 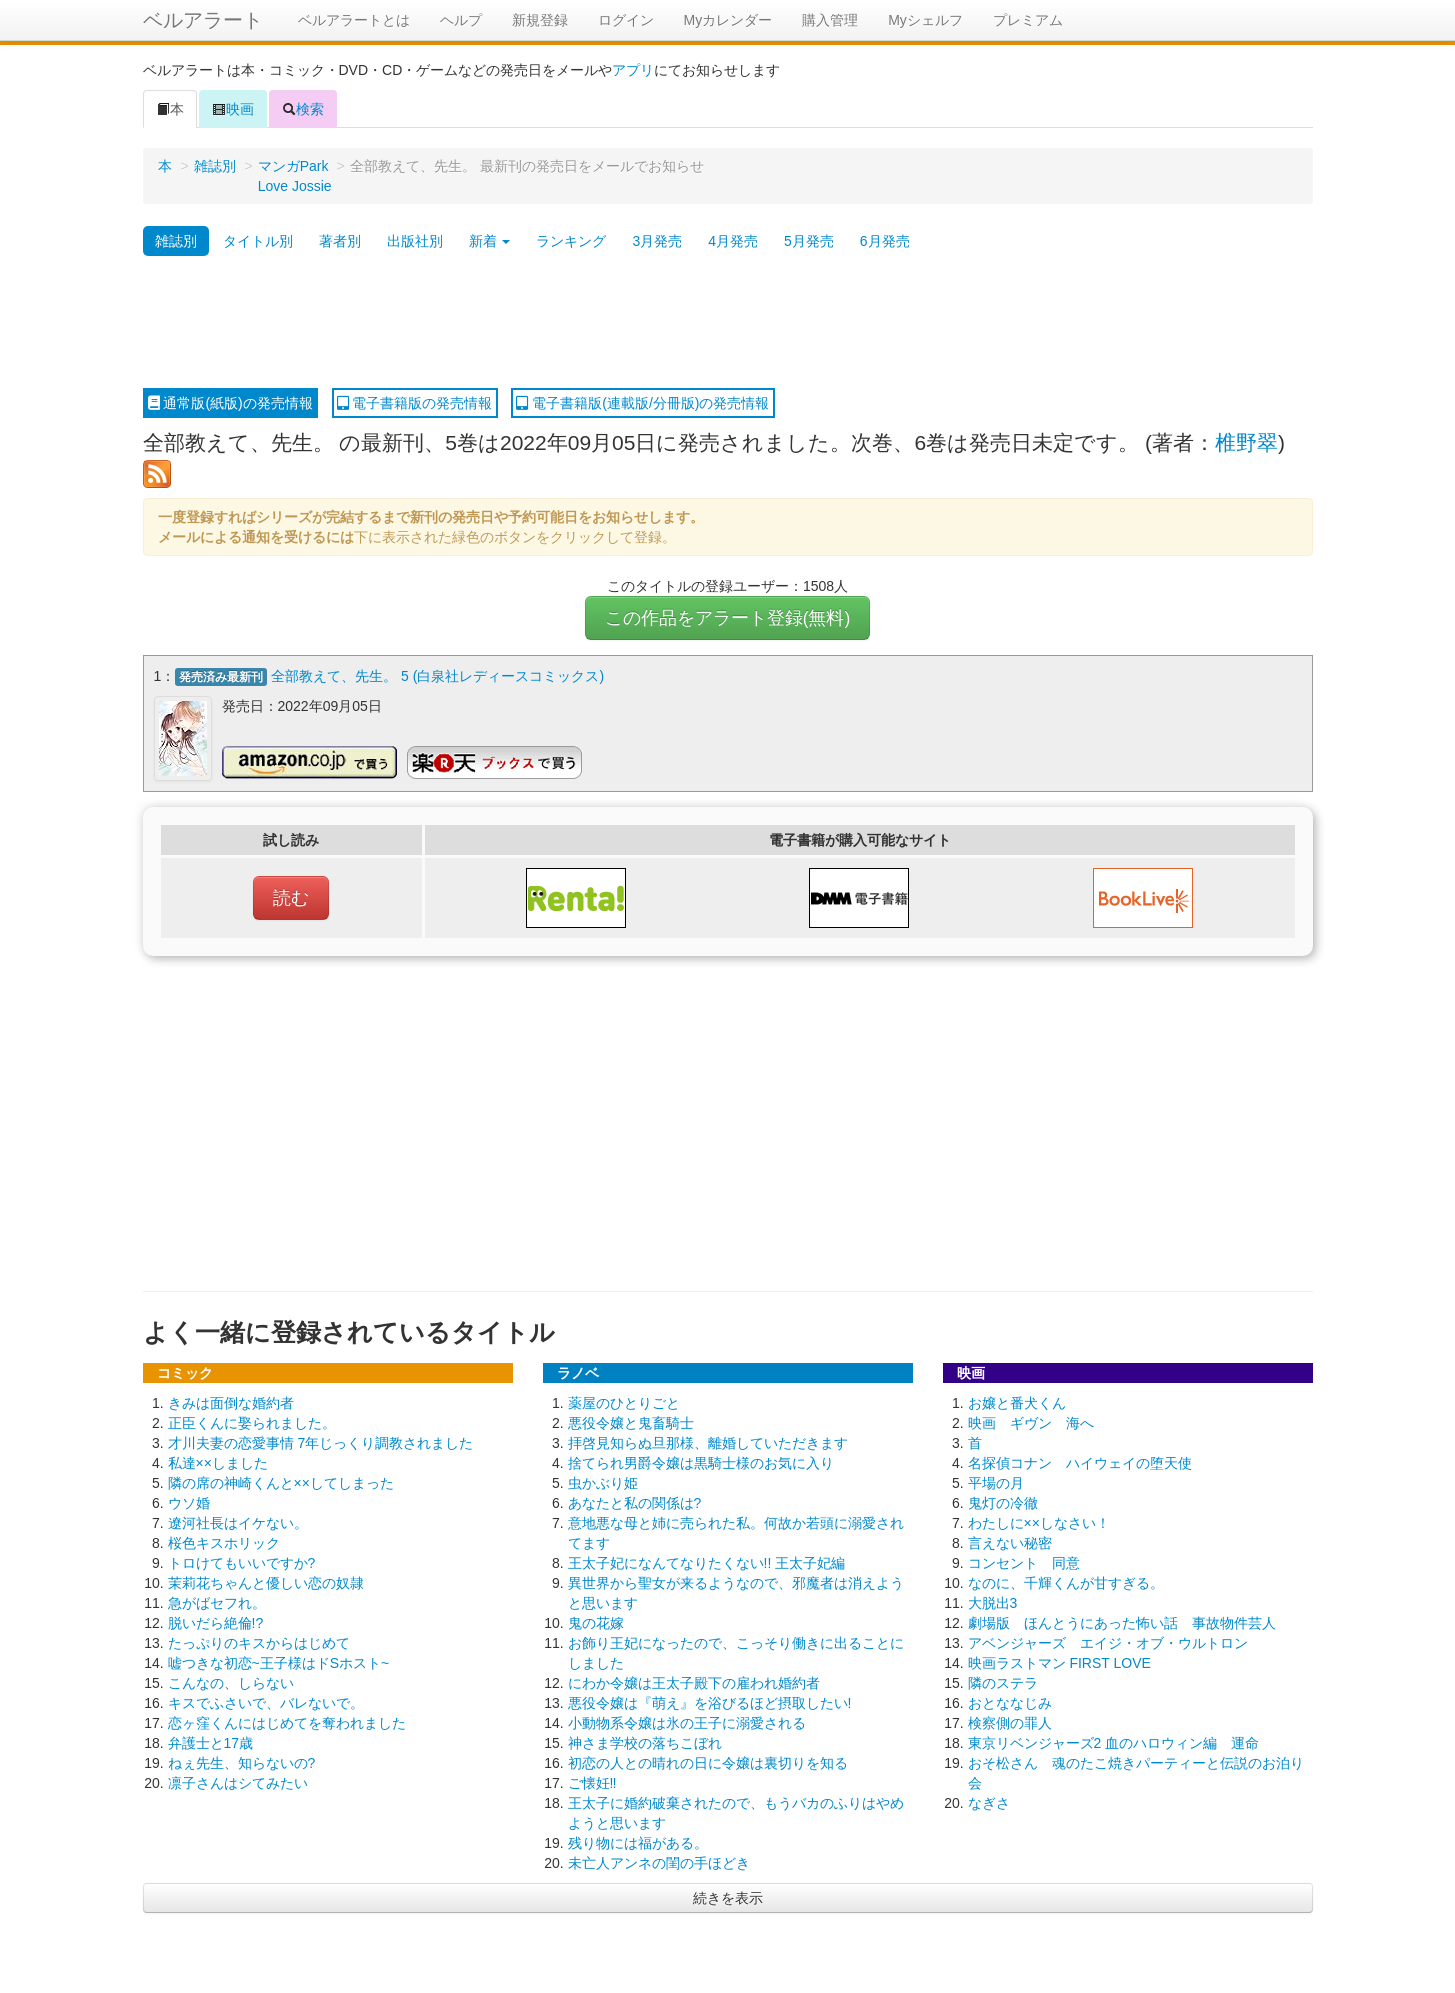 I want to click on ベルアラートとは, so click(x=354, y=20).